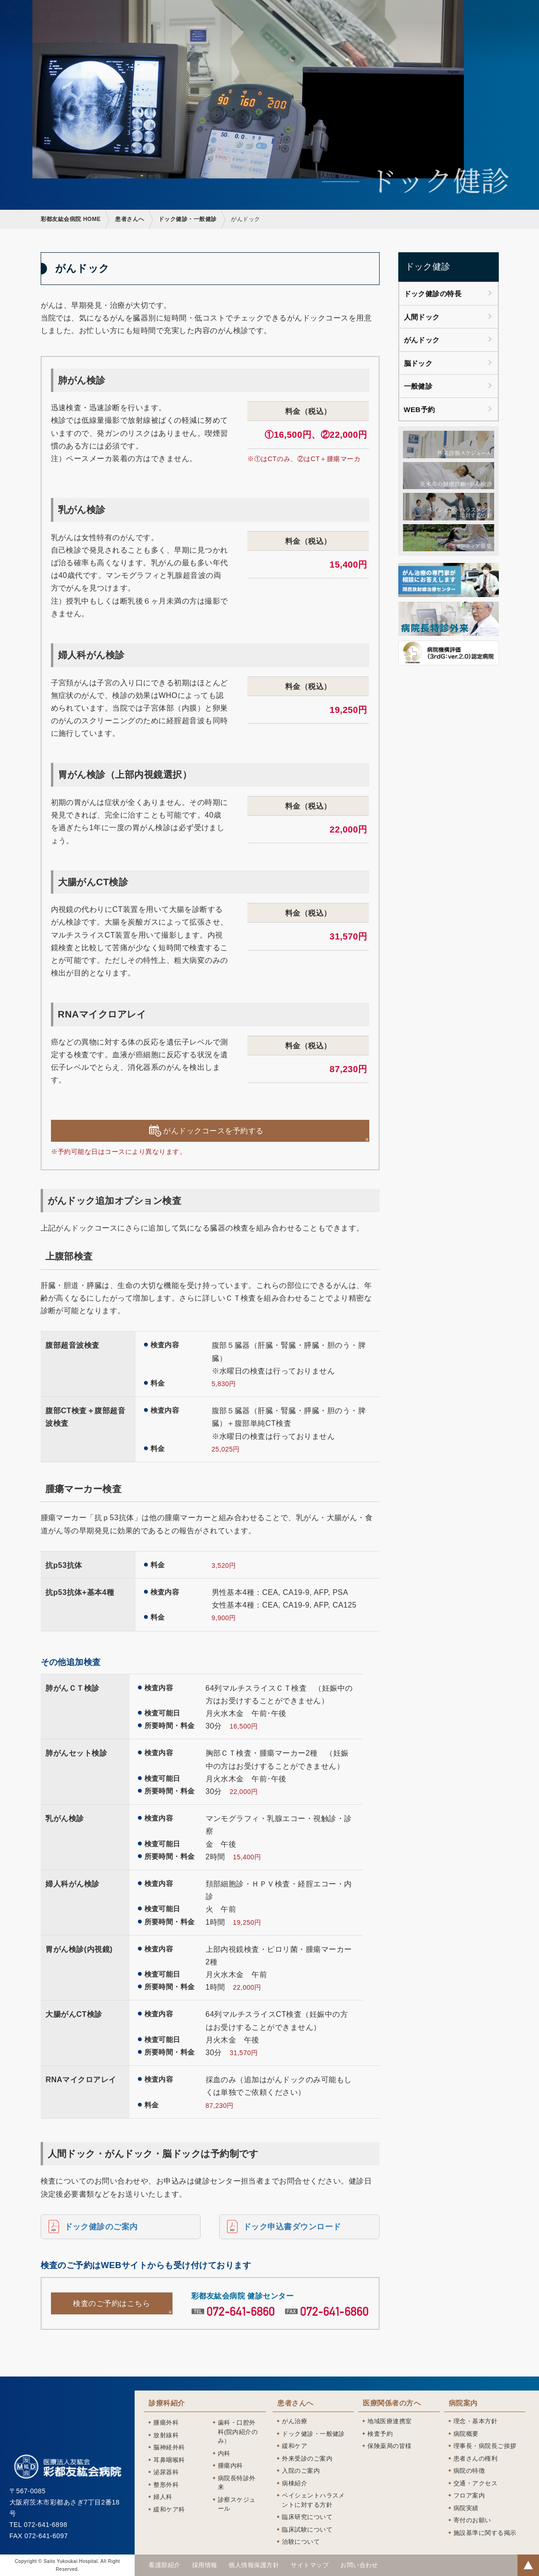 The height and width of the screenshot is (2576, 539). I want to click on 検査のご予約はこちら, so click(111, 2303).